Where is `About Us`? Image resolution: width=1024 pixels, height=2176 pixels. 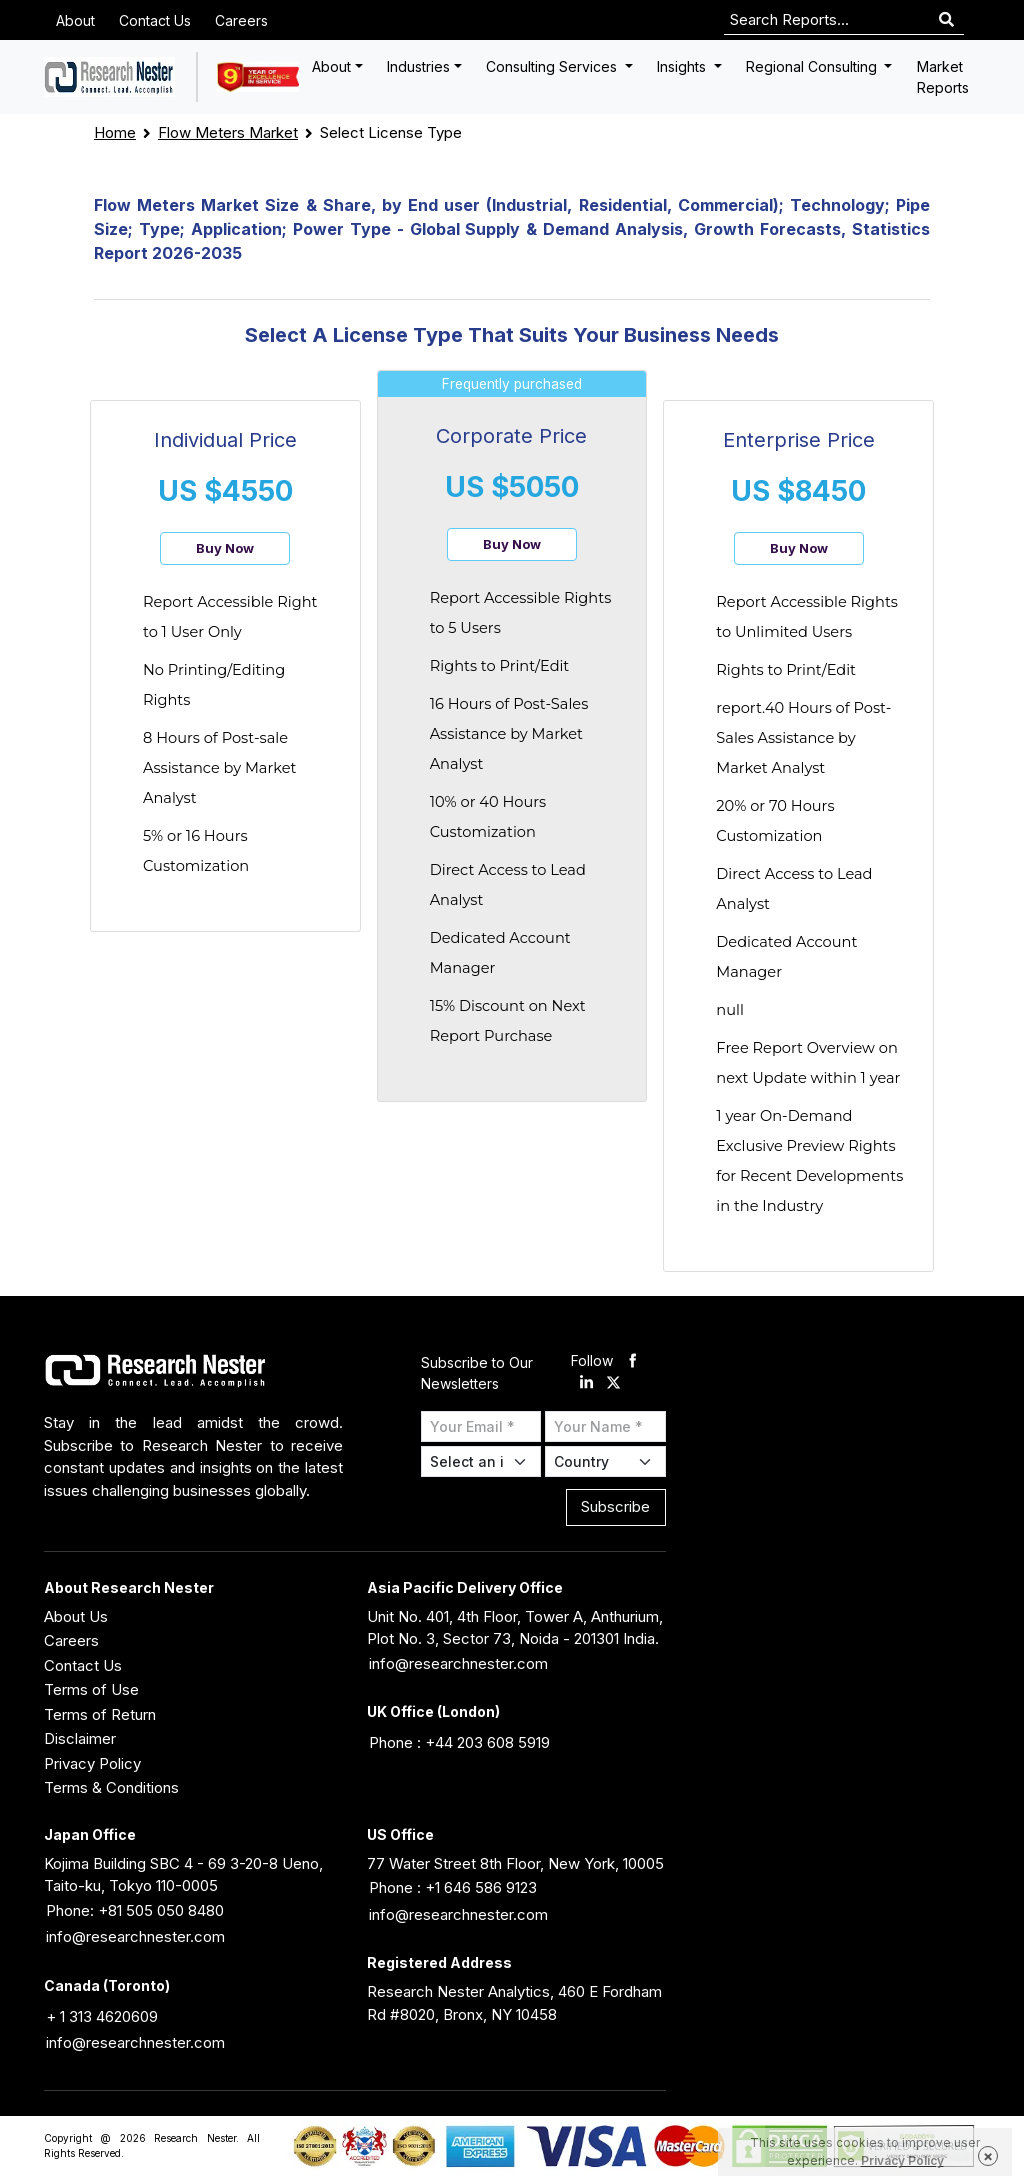 About Us is located at coordinates (76, 1616).